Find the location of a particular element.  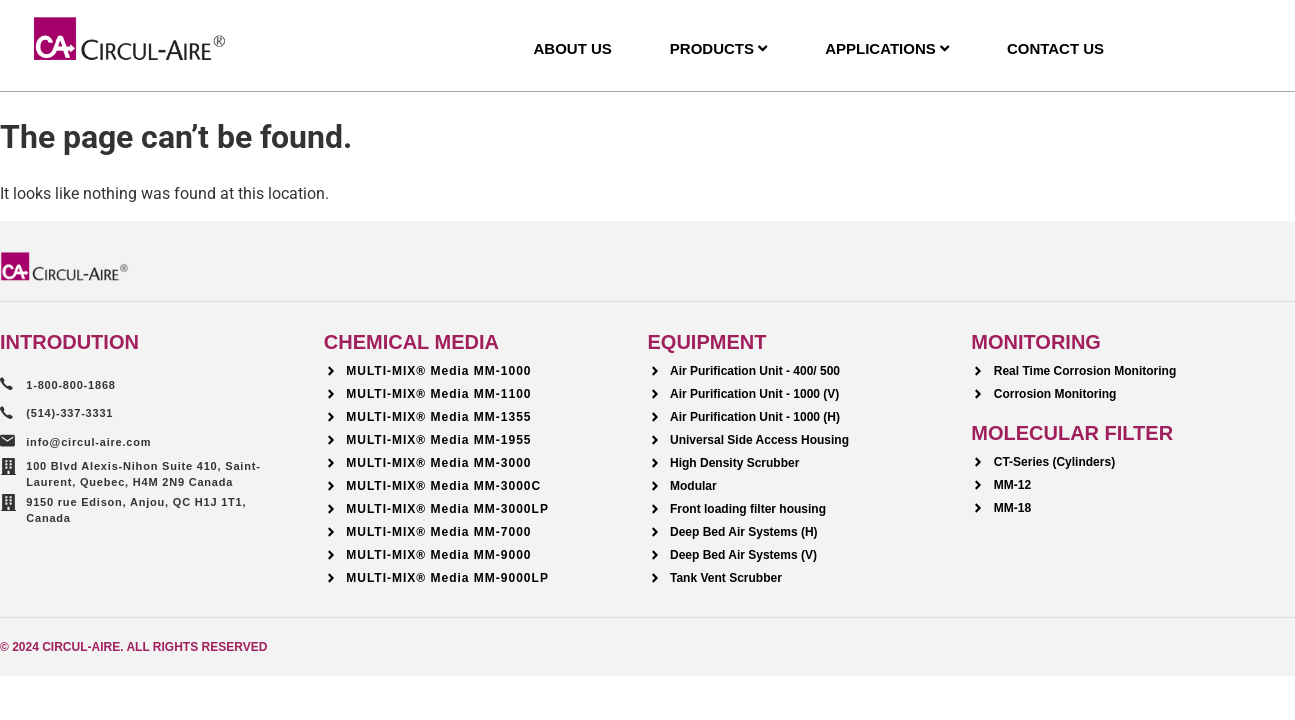

About Us is located at coordinates (572, 48).